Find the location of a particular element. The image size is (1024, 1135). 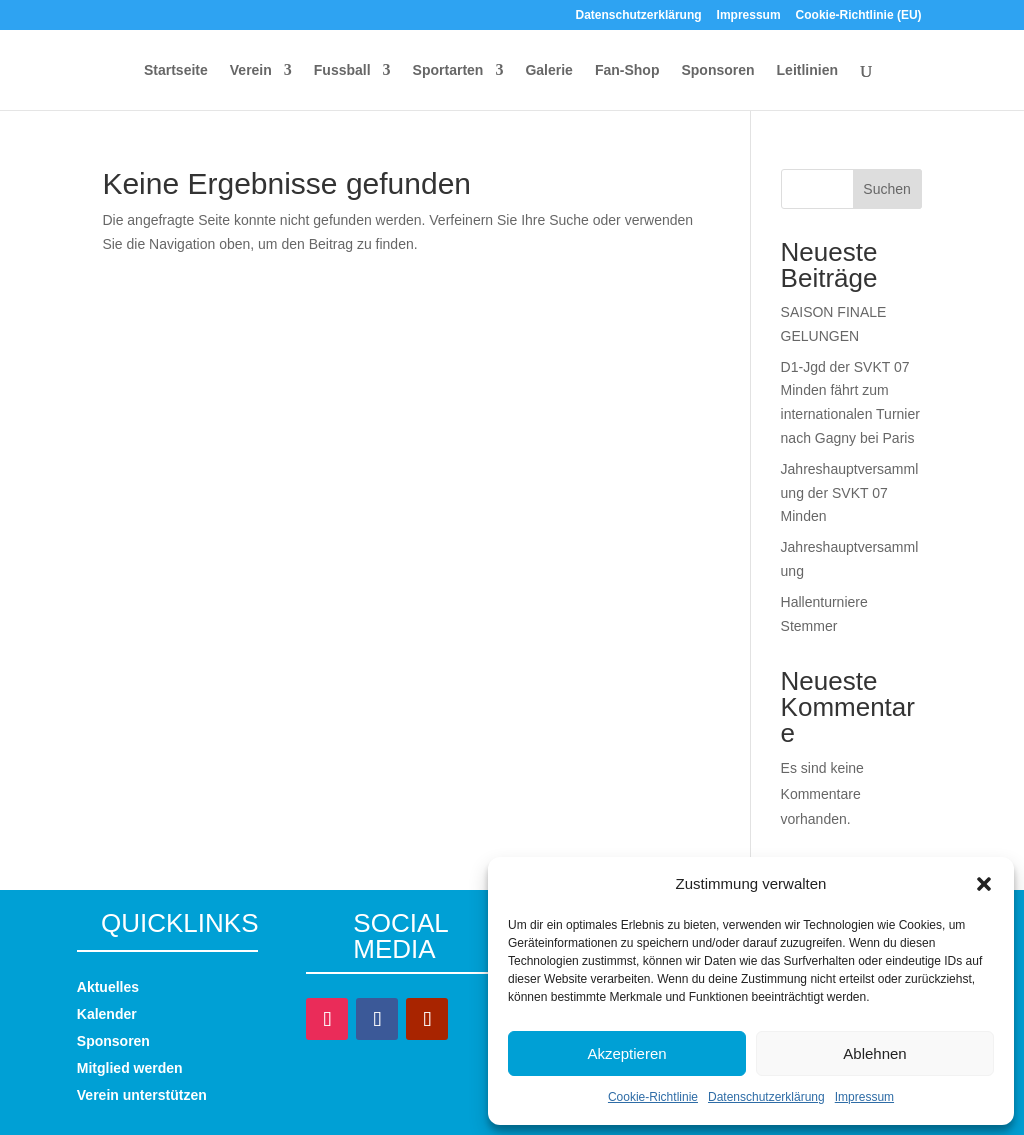

Jahreshauptversammlung der SVKT 07 Minden is located at coordinates (850, 493).